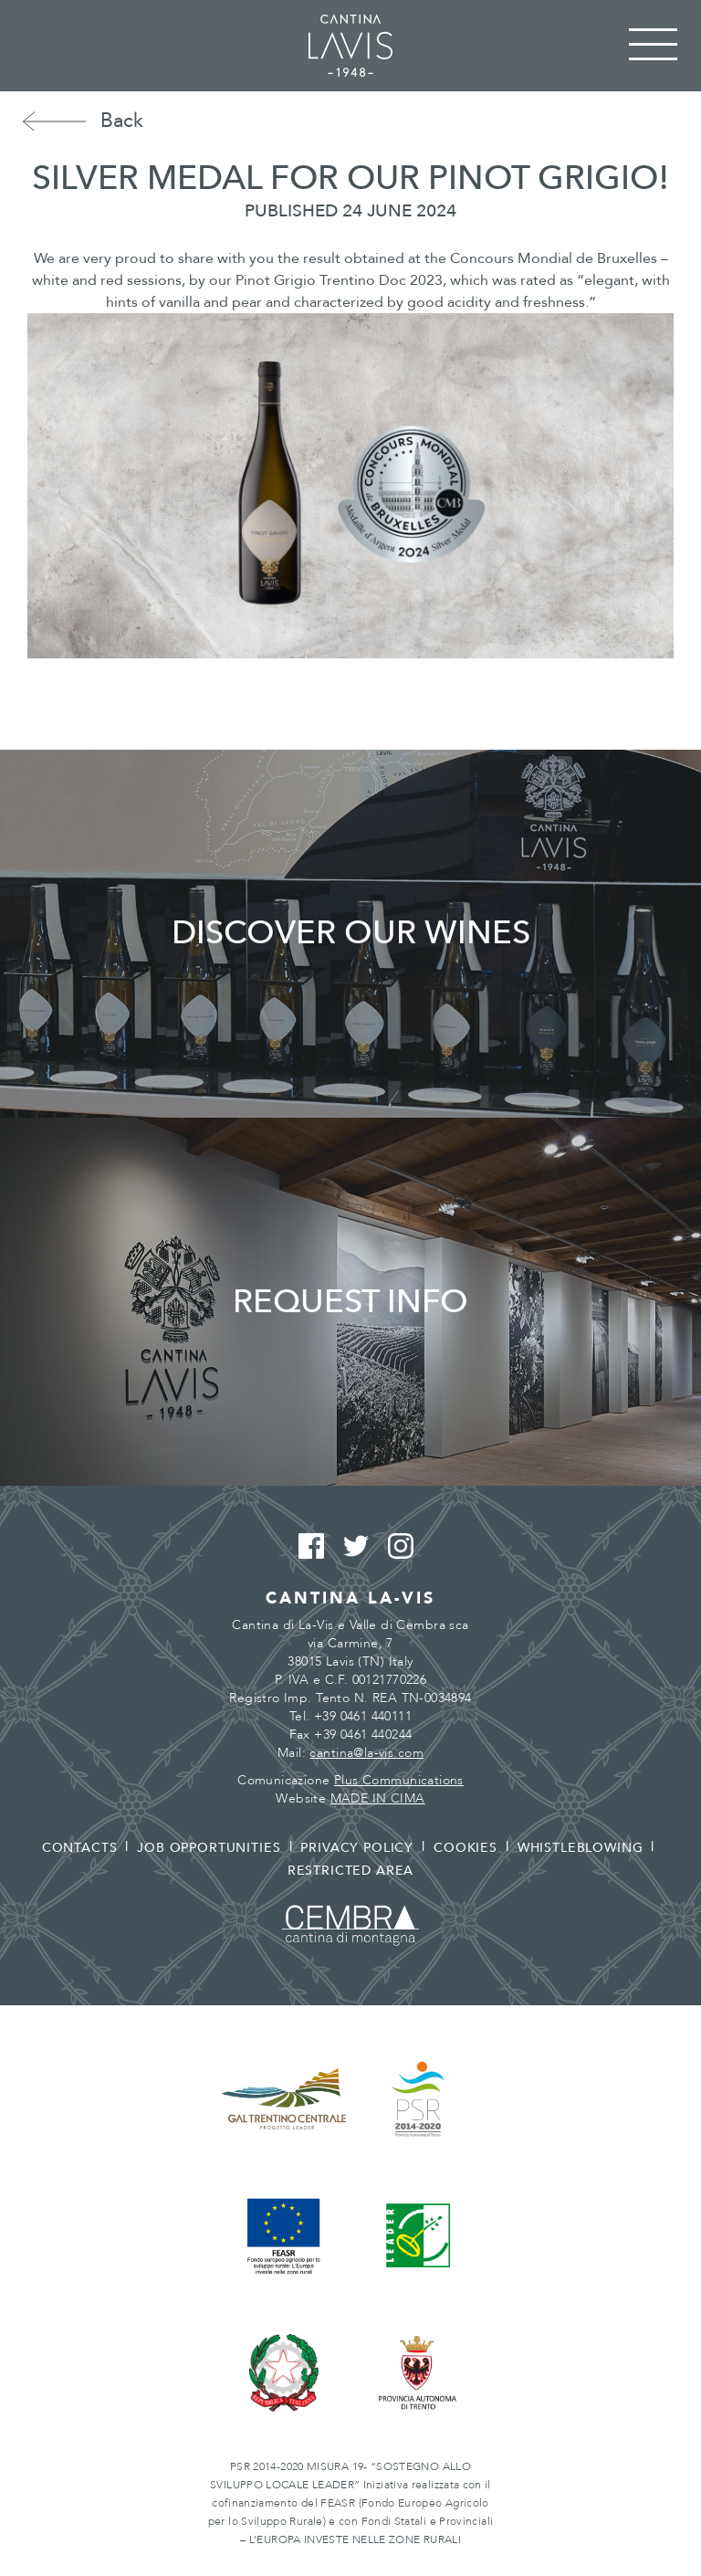 This screenshot has width=701, height=2576. What do you see at coordinates (350, 1925) in the screenshot?
I see `Cembra - Cantina di montagna` at bounding box center [350, 1925].